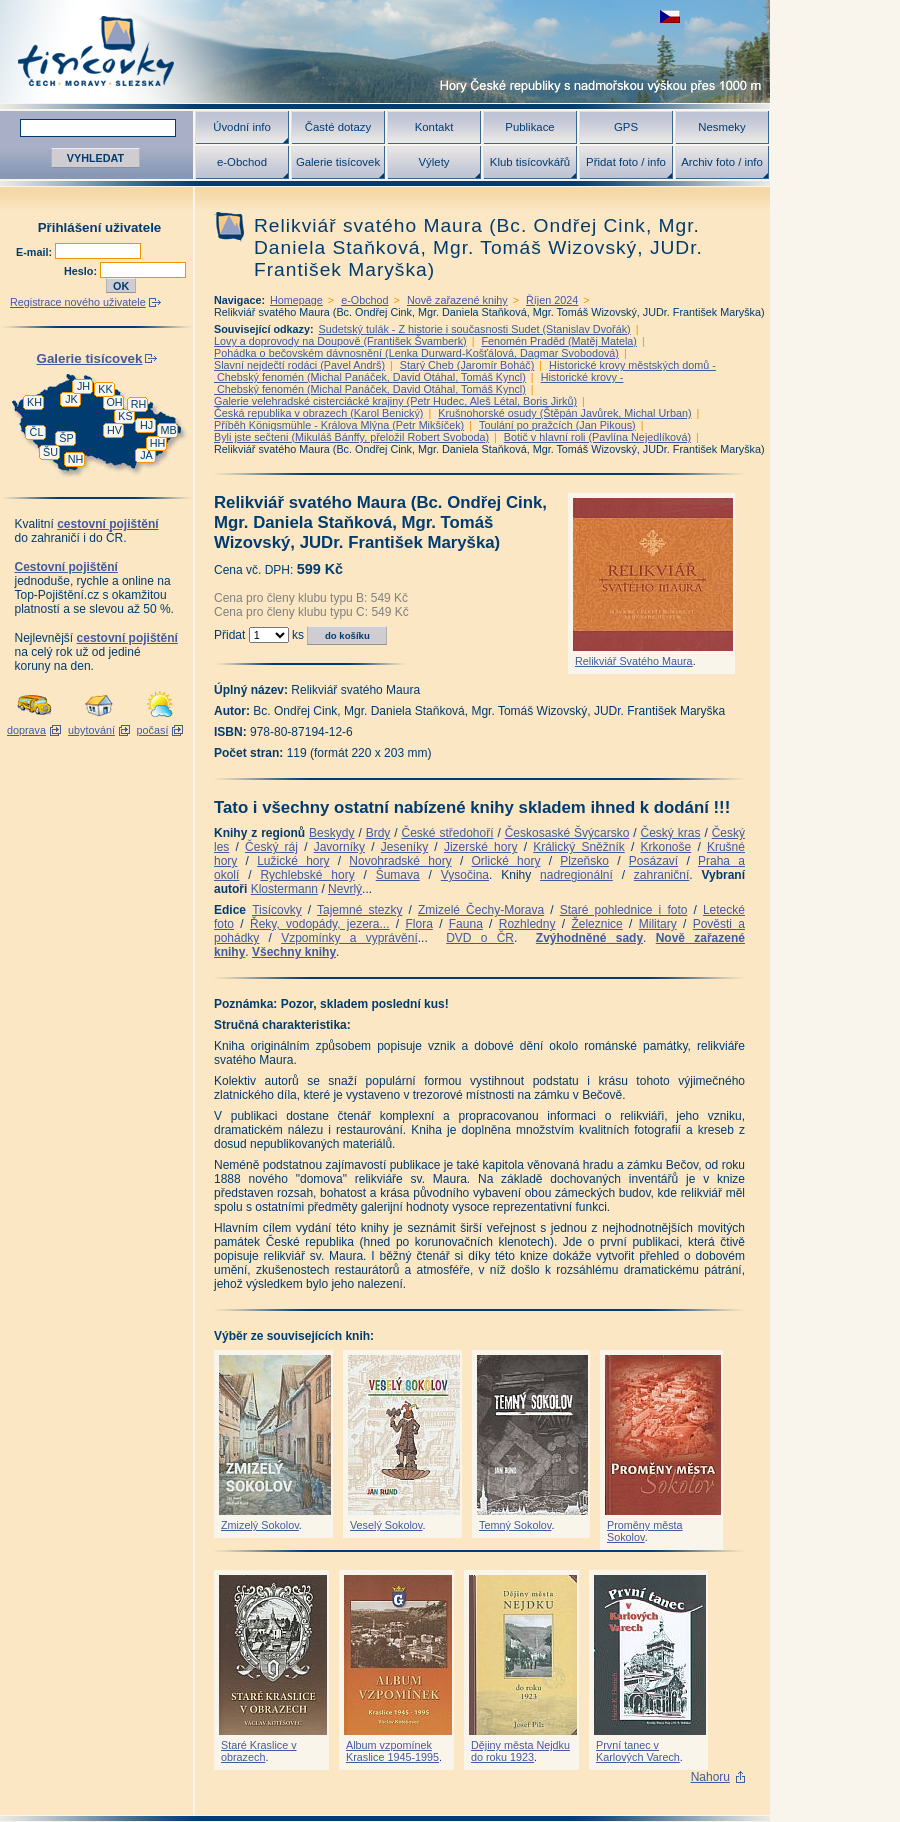 This screenshot has height=1822, width=900. Describe the element at coordinates (296, 300) in the screenshot. I see `Homepage` at that location.